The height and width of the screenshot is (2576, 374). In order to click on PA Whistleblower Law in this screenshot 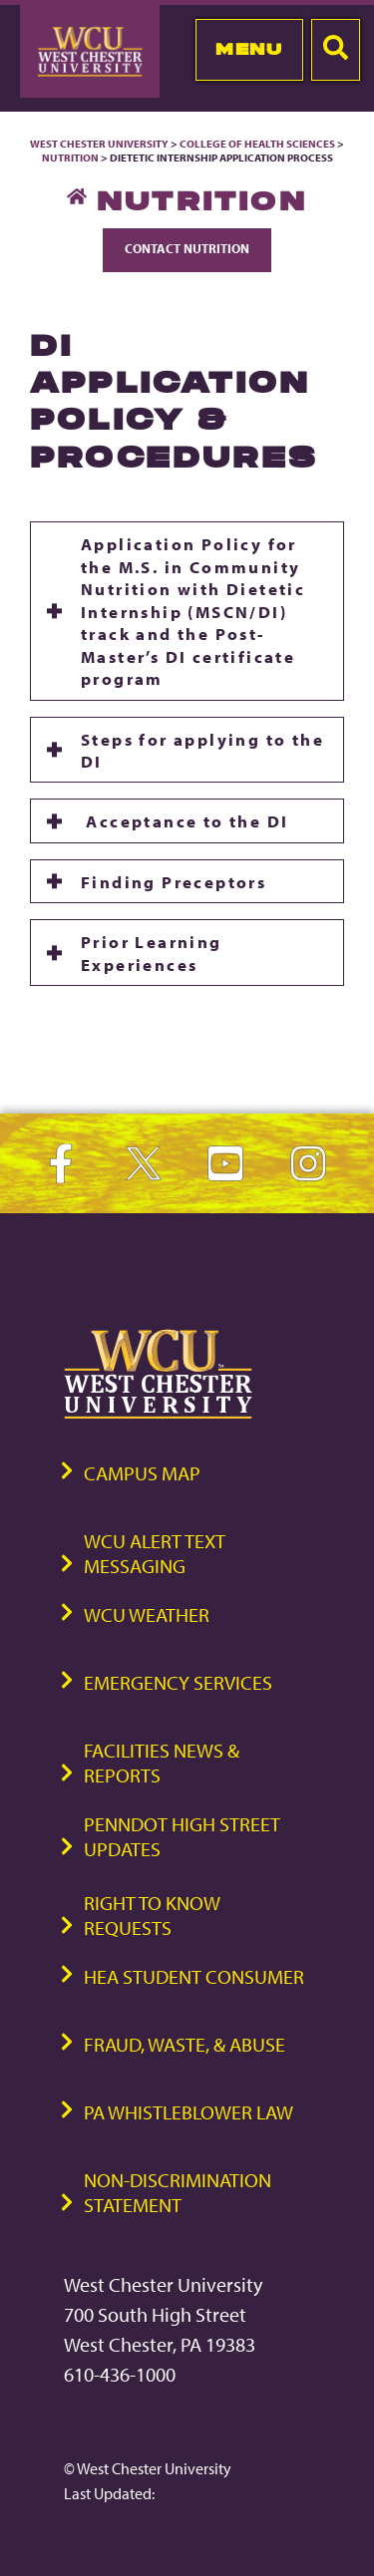, I will do `click(188, 2111)`.